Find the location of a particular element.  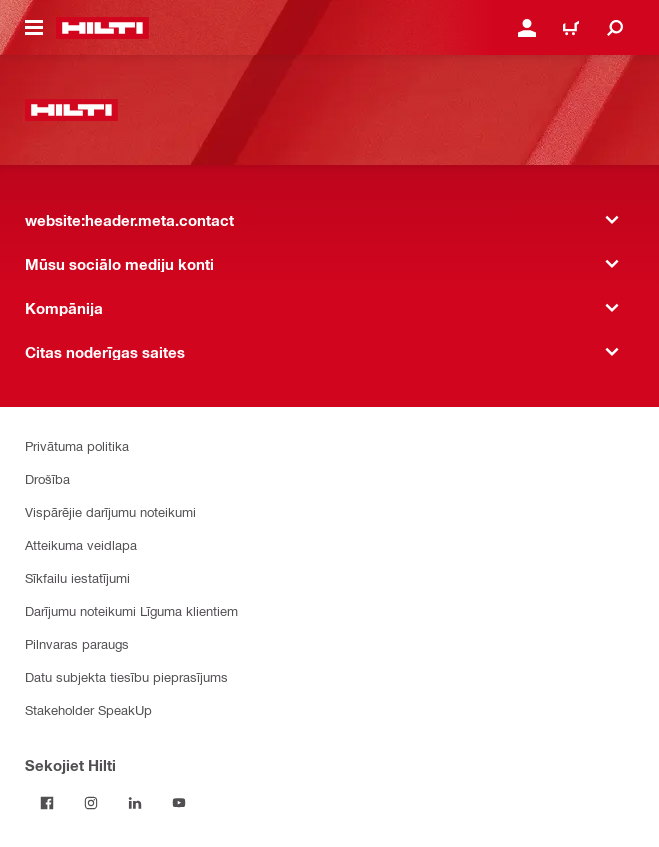

Pilnvaras paraugs is located at coordinates (77, 643).